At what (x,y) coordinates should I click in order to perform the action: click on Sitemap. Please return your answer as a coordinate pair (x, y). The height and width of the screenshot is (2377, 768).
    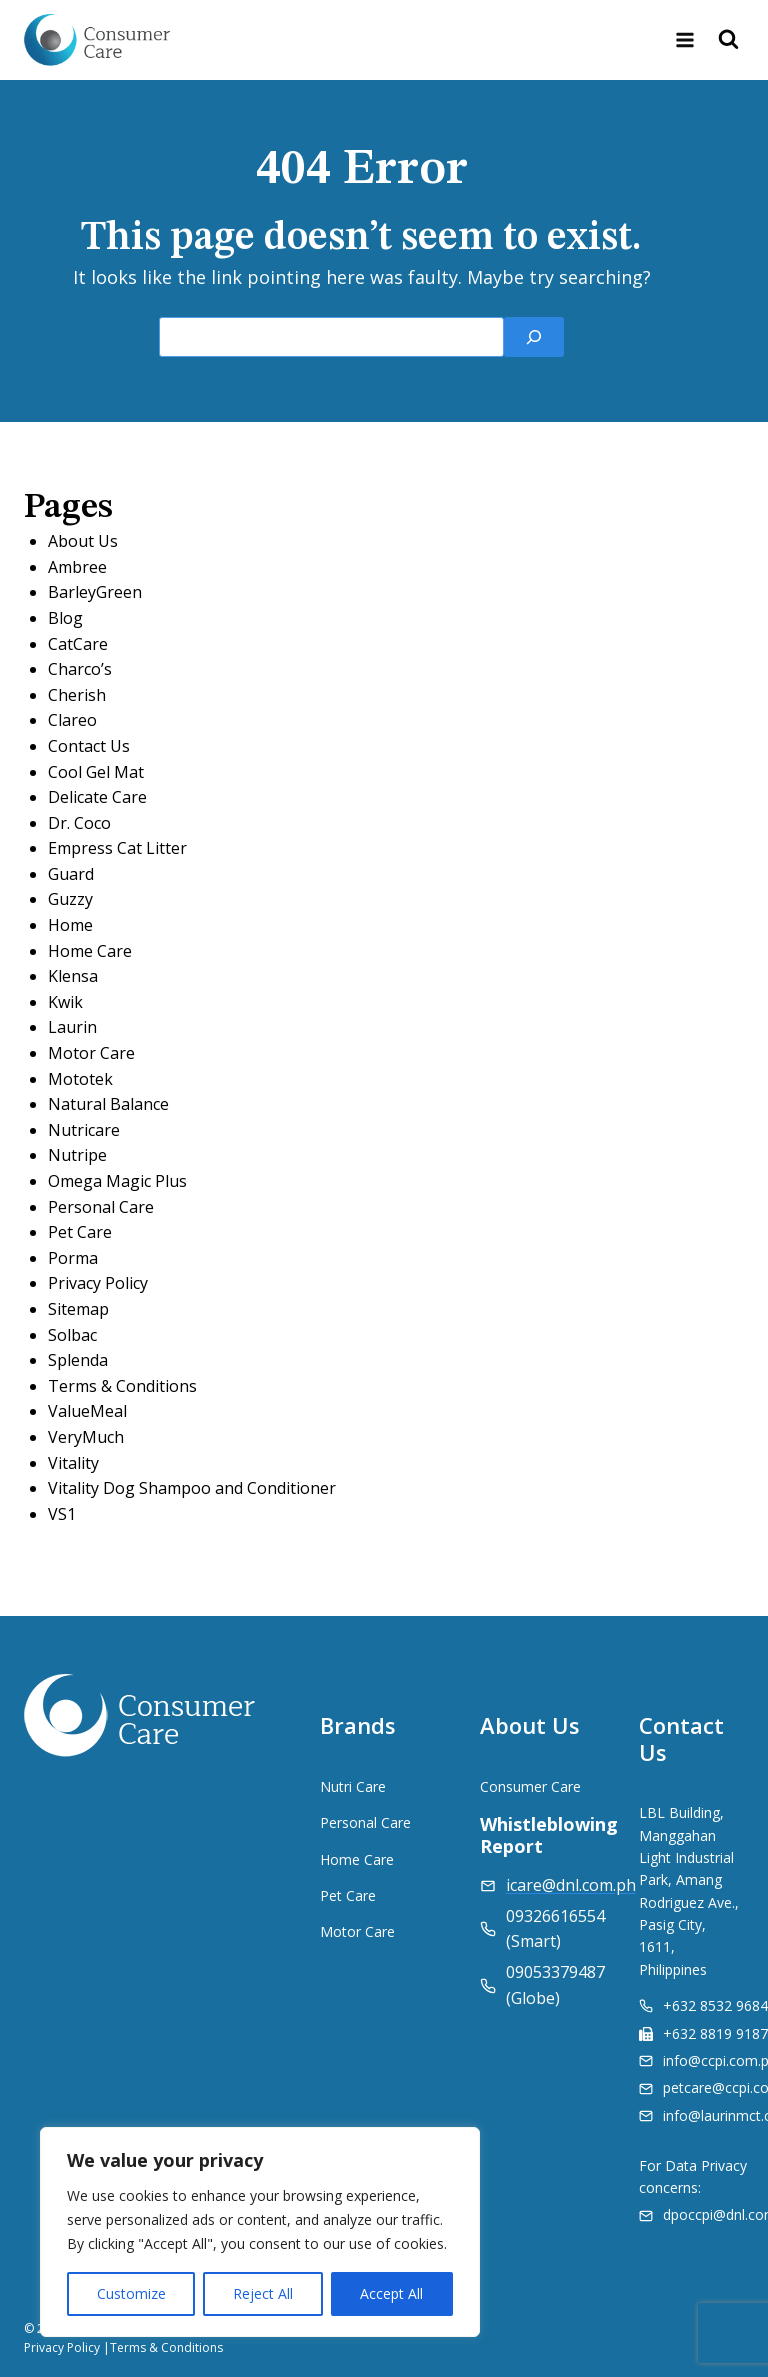
    Looking at the image, I should click on (78, 1309).